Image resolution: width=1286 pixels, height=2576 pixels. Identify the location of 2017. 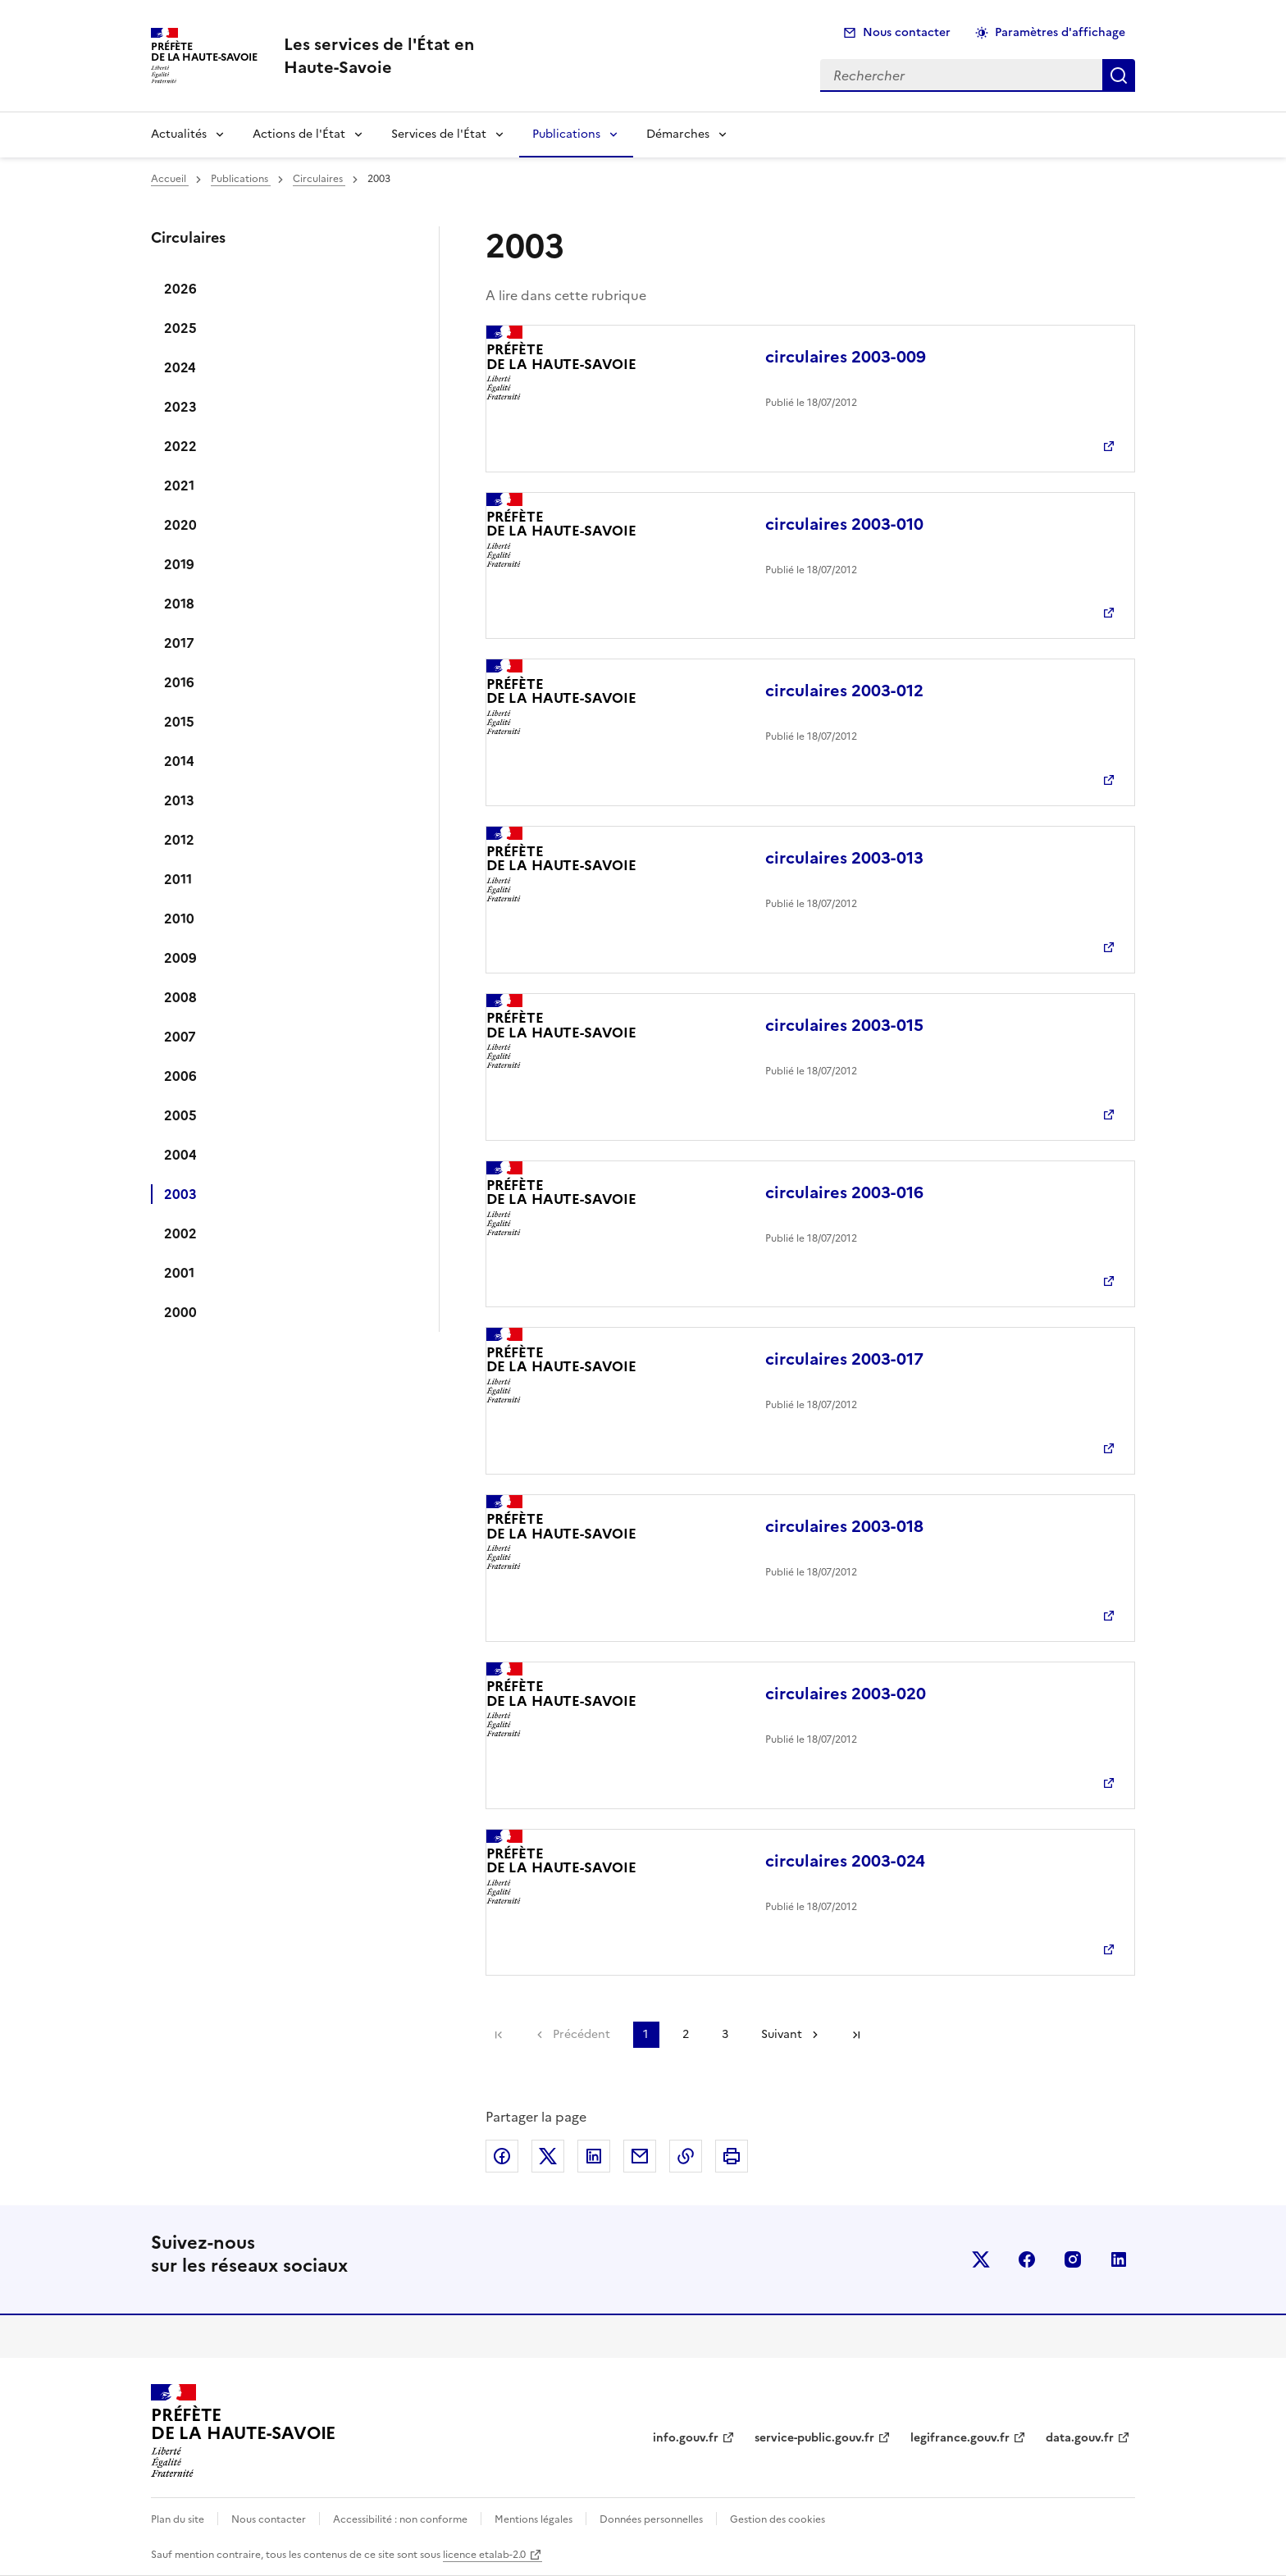
(179, 643).